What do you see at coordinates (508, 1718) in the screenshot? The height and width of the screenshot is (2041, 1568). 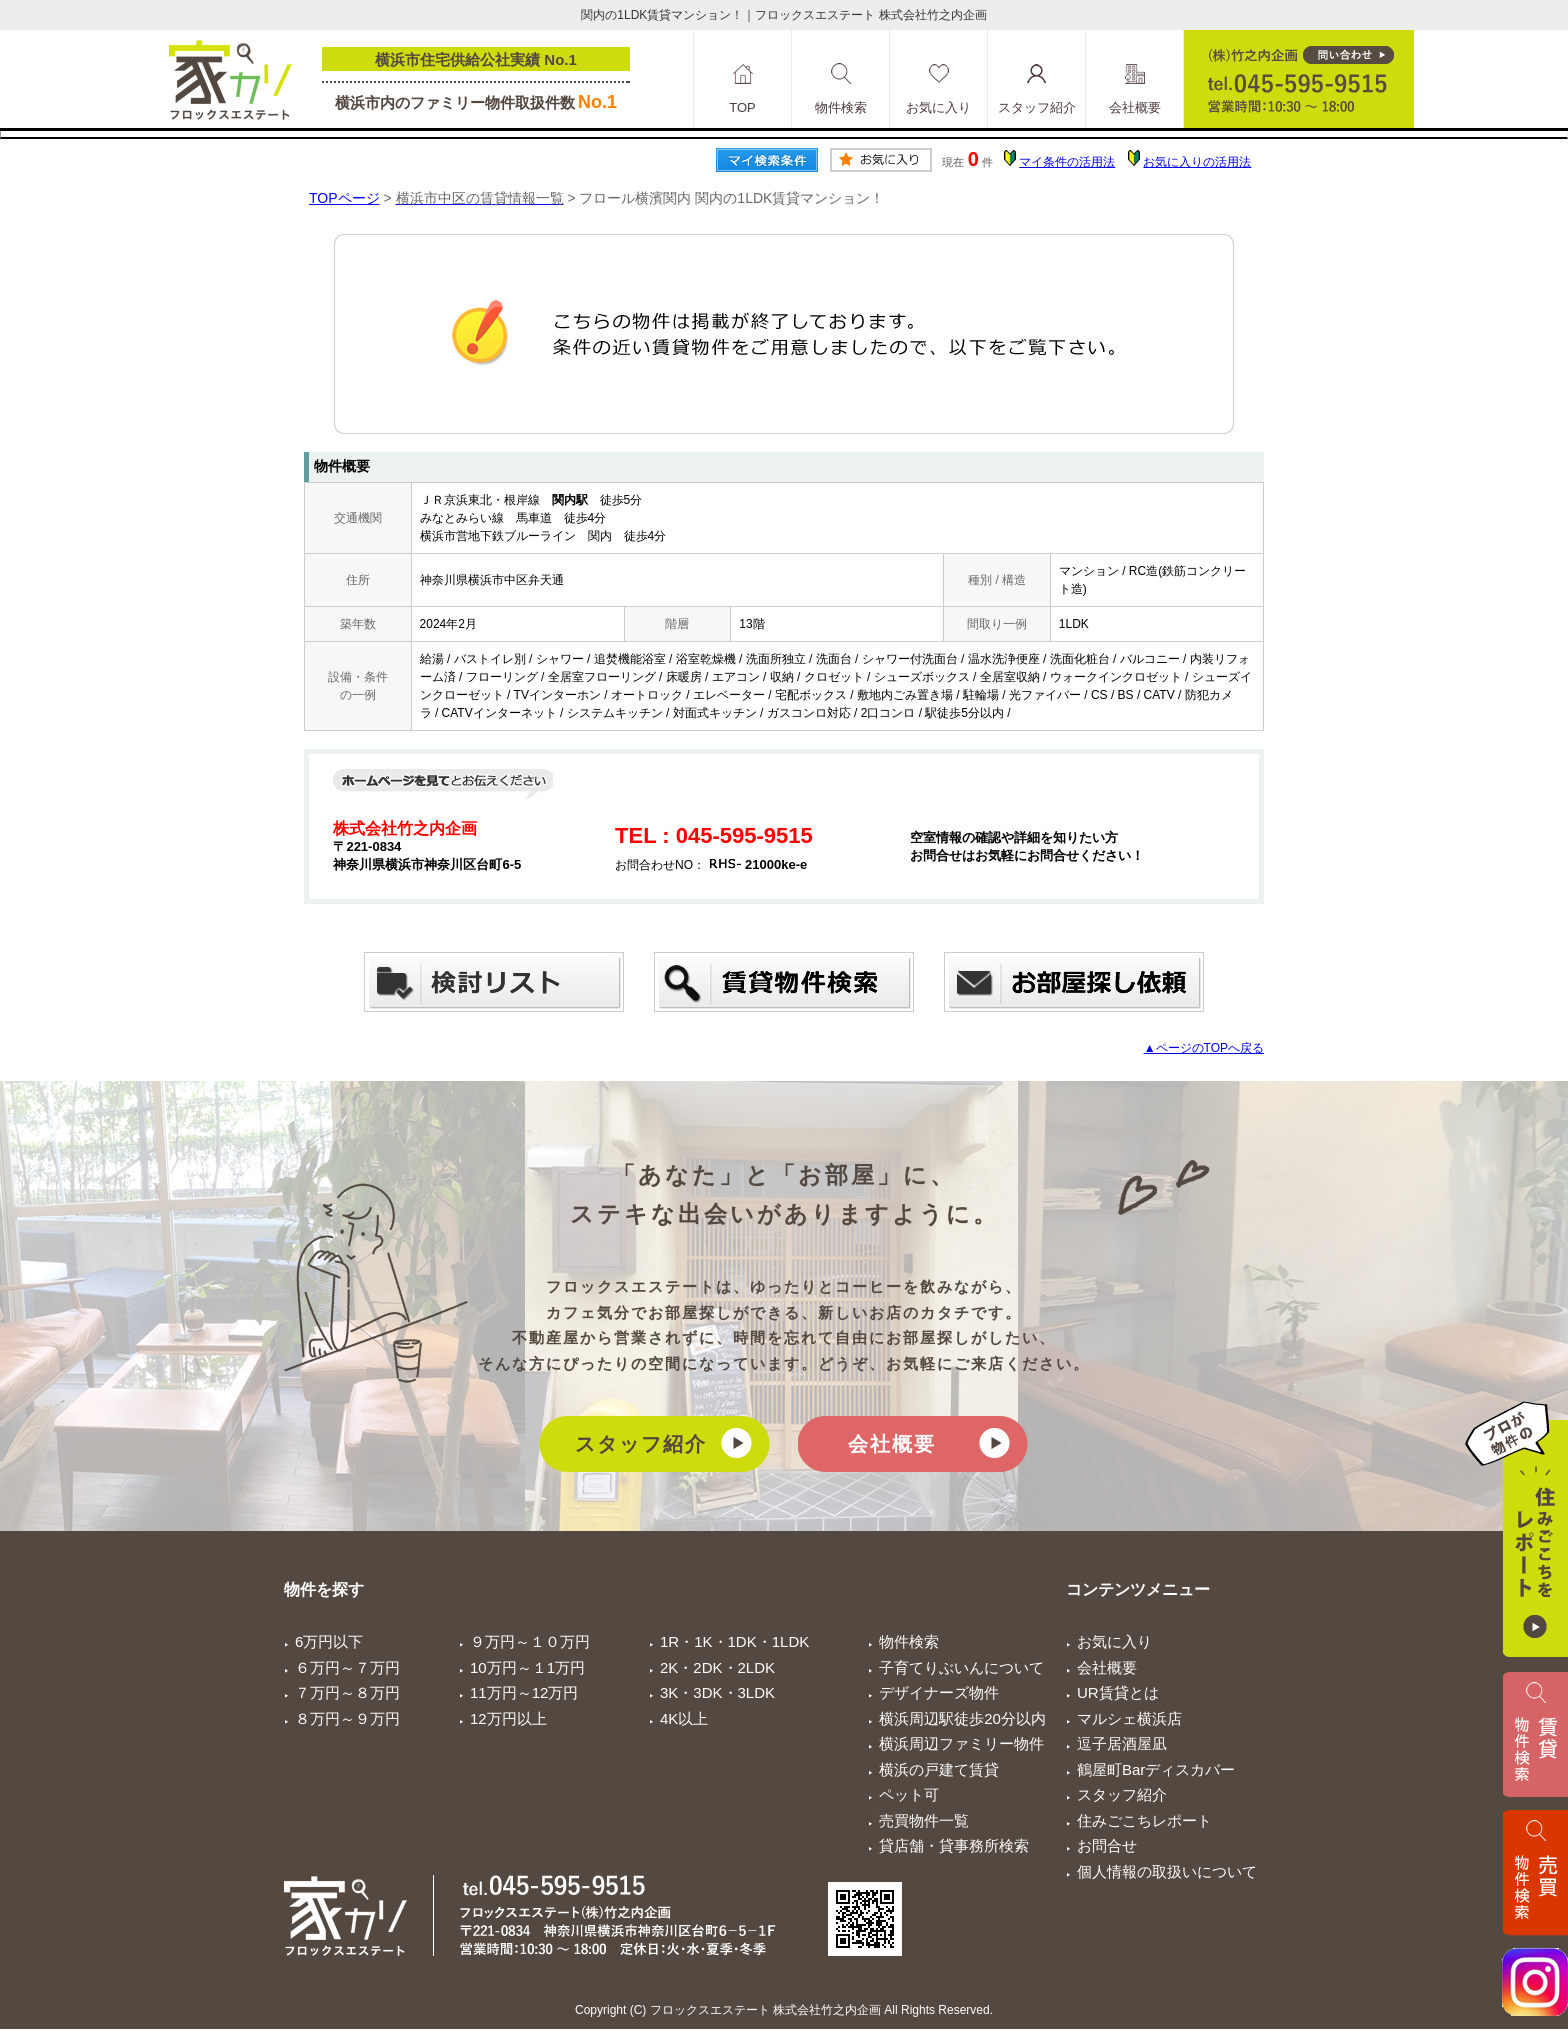 I see `12万円以上` at bounding box center [508, 1718].